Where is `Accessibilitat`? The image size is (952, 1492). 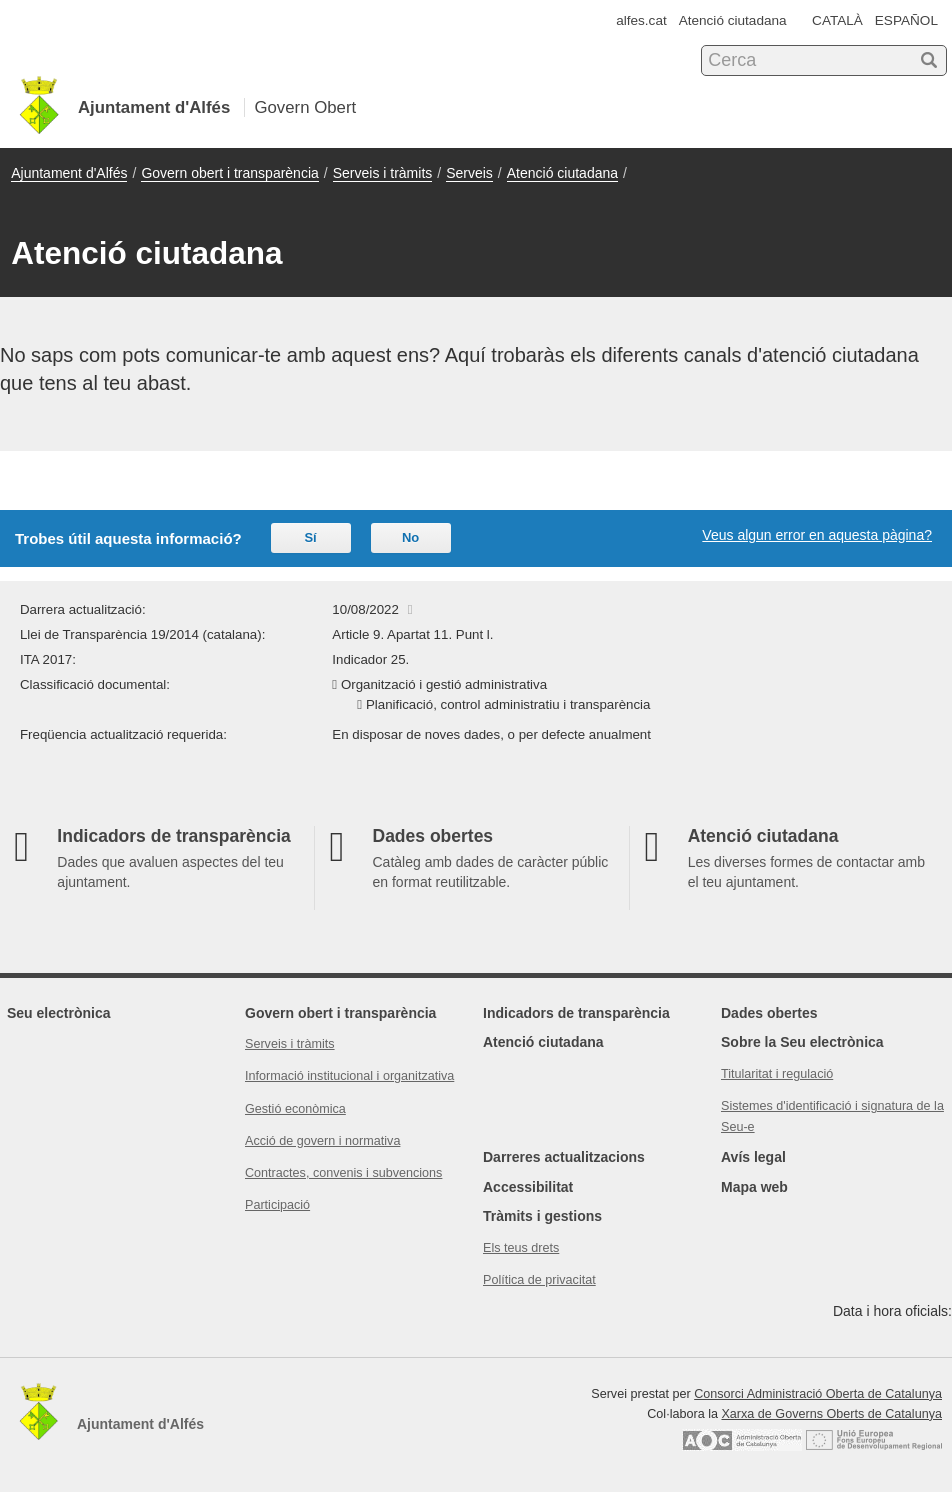
Accessibilitat is located at coordinates (528, 1187).